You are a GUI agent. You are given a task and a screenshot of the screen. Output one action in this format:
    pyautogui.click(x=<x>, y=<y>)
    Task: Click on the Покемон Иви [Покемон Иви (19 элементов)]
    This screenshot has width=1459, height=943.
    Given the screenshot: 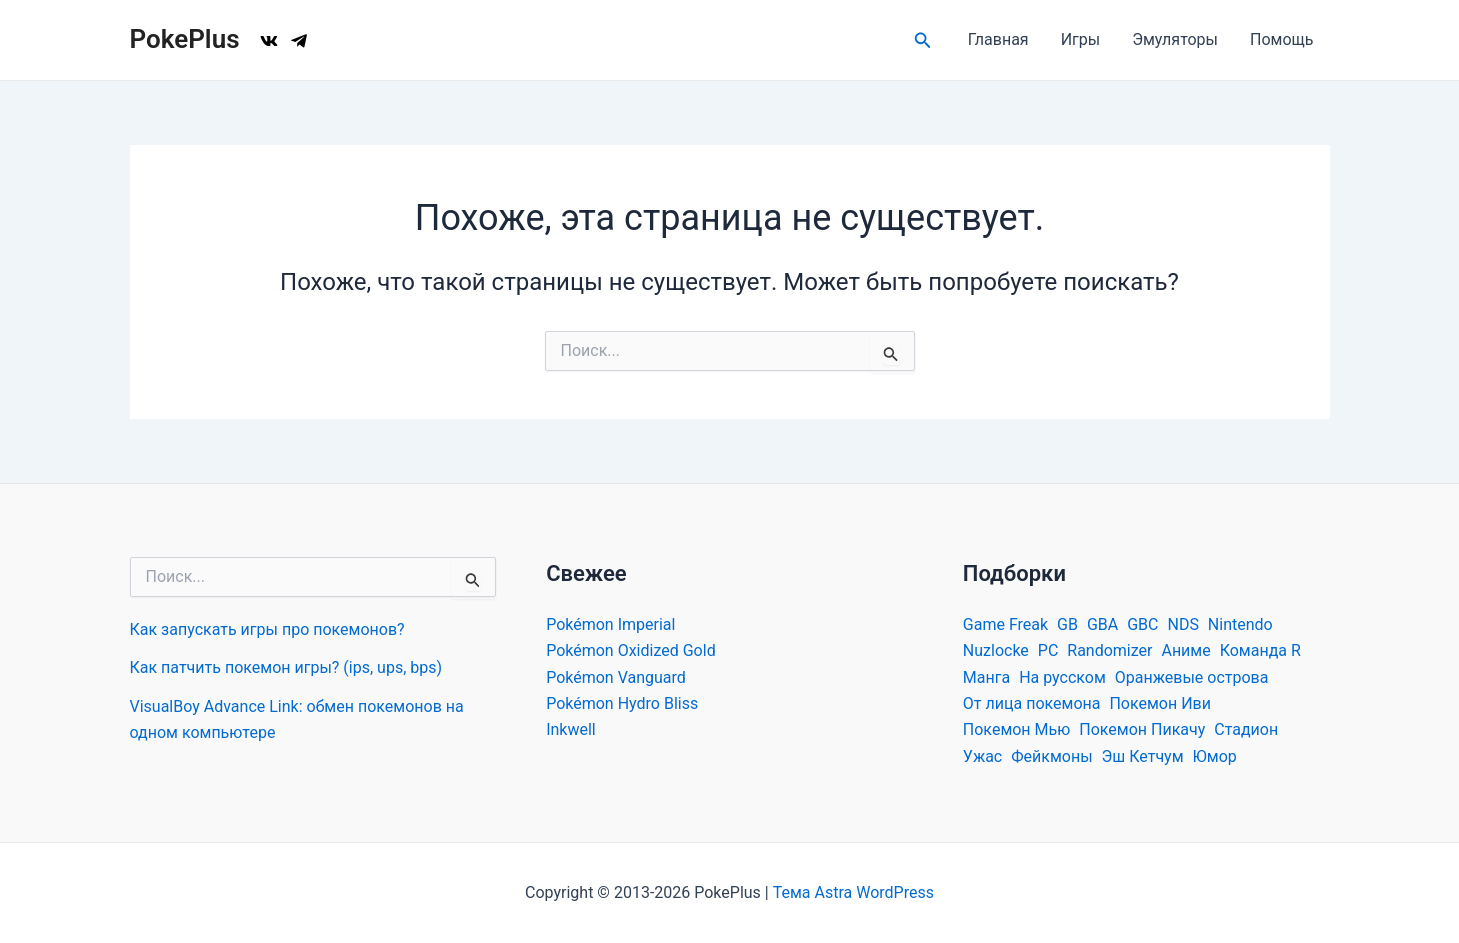 What is the action you would take?
    pyautogui.click(x=1160, y=703)
    